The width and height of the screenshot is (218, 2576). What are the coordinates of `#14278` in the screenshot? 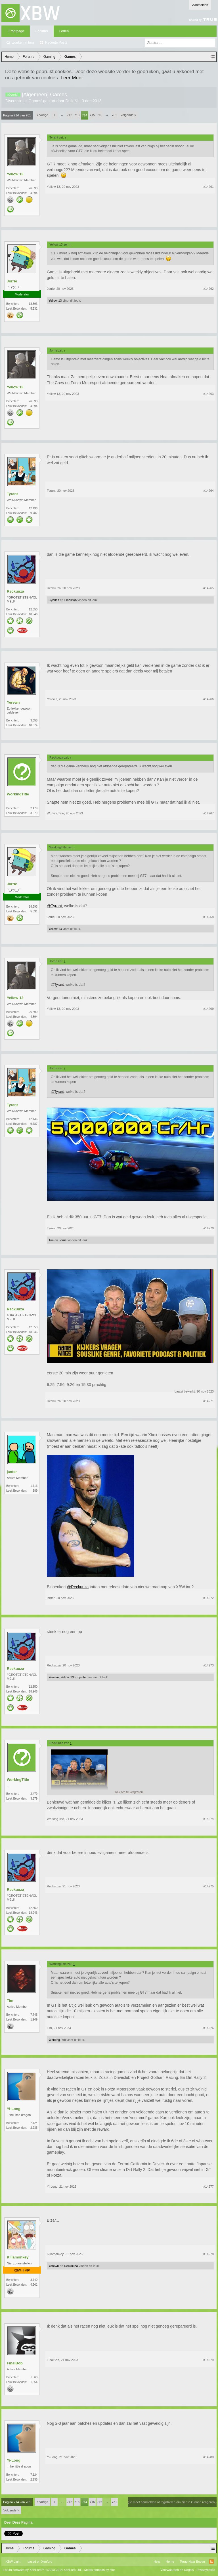 It's located at (208, 2254).